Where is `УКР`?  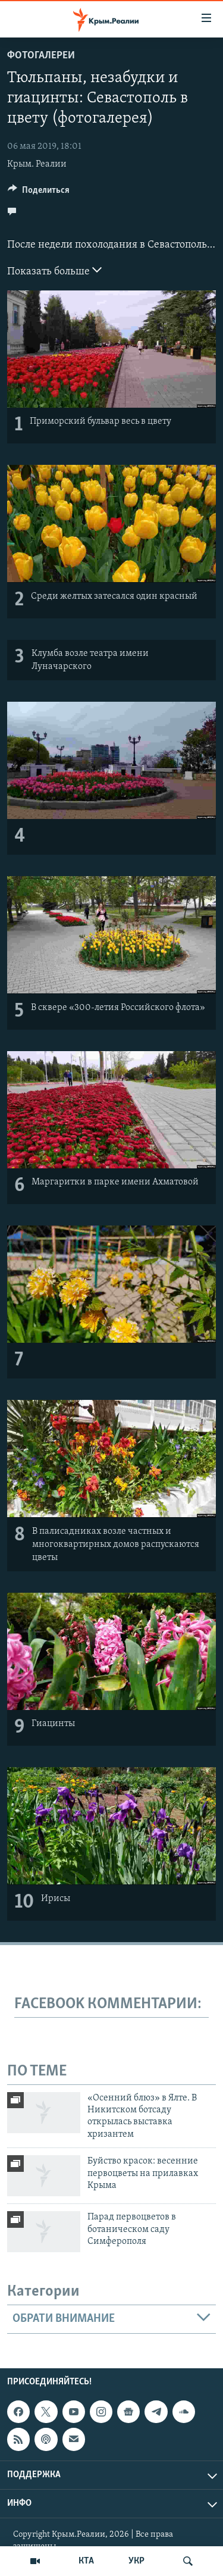 УКР is located at coordinates (136, 2561).